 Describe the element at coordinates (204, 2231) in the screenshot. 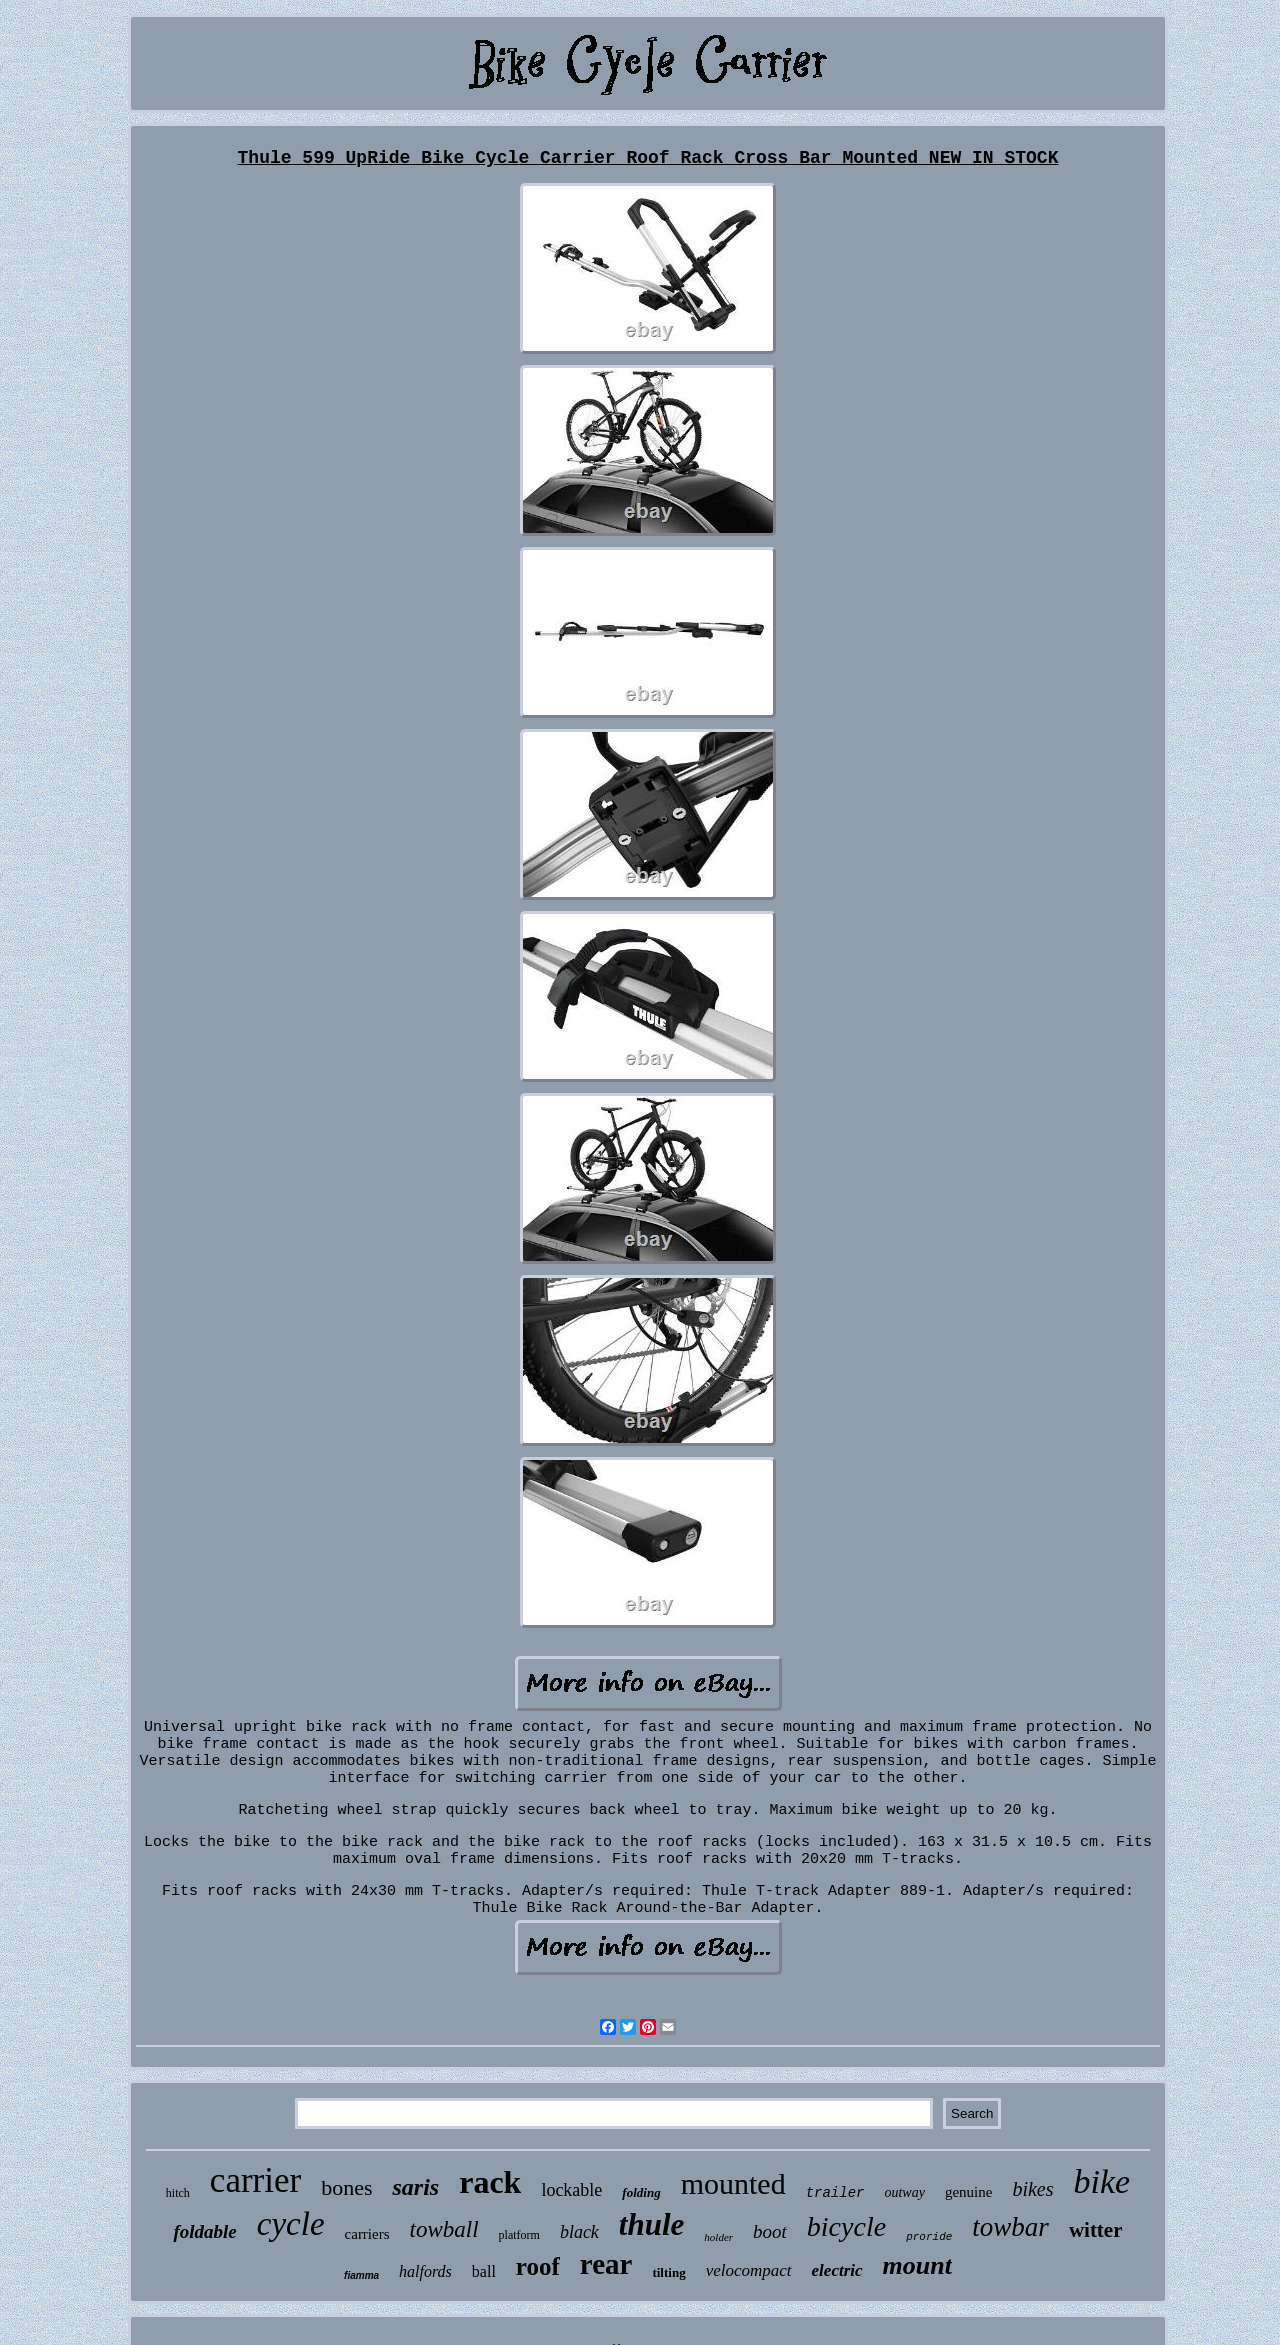

I see `foldable` at that location.